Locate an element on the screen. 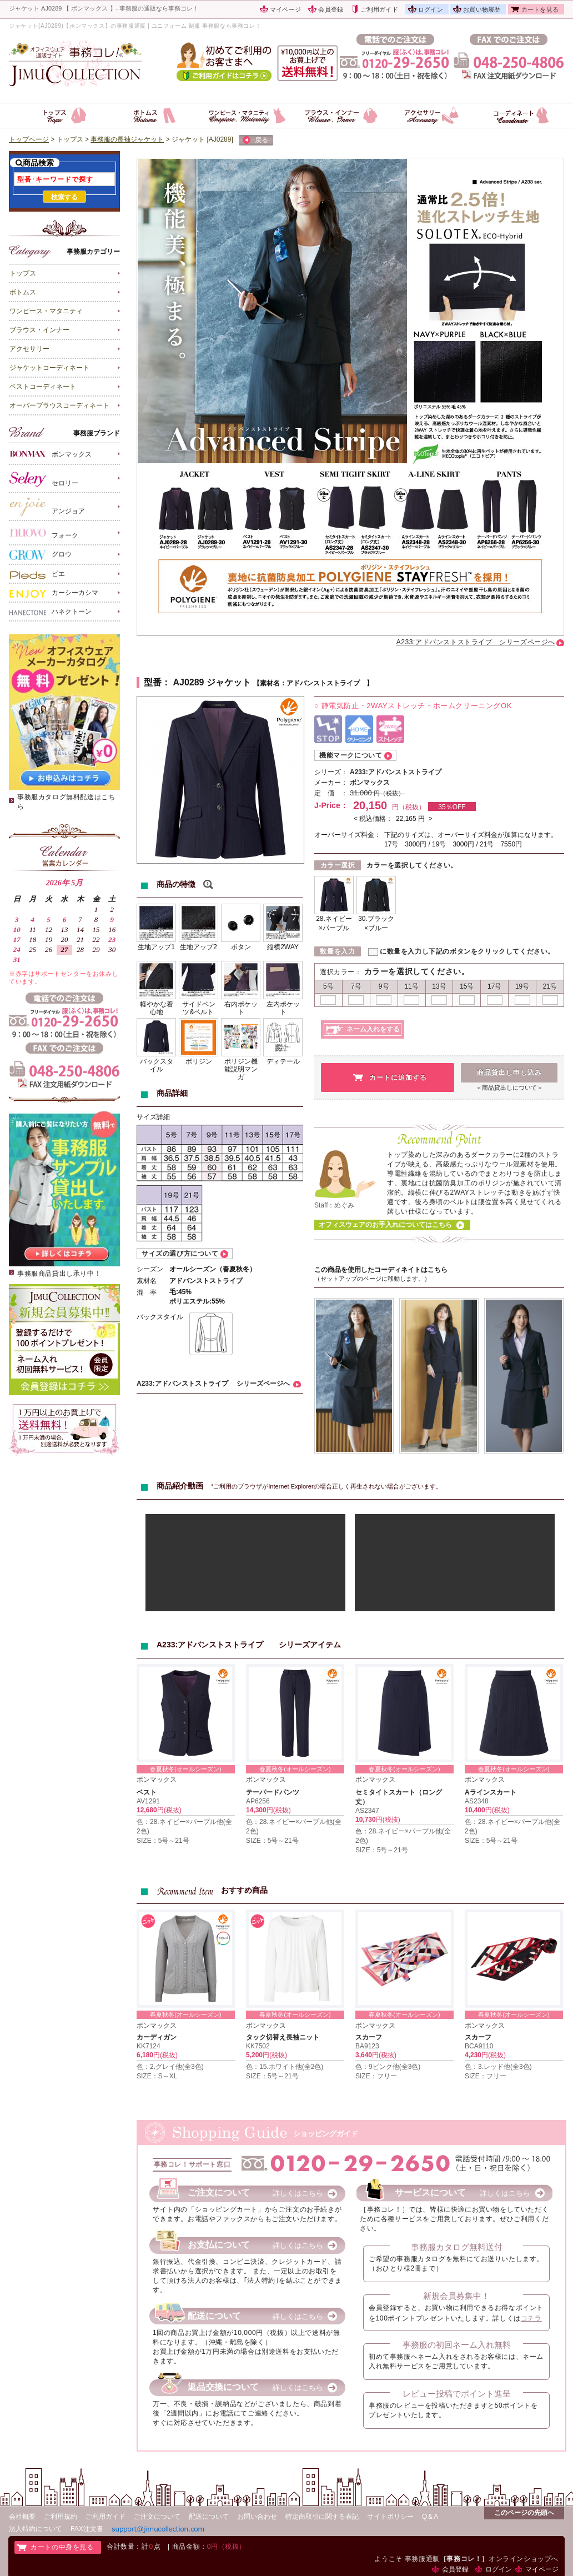 This screenshot has width=573, height=2576. （セットアップのページに移動します。） is located at coordinates (372, 1278).